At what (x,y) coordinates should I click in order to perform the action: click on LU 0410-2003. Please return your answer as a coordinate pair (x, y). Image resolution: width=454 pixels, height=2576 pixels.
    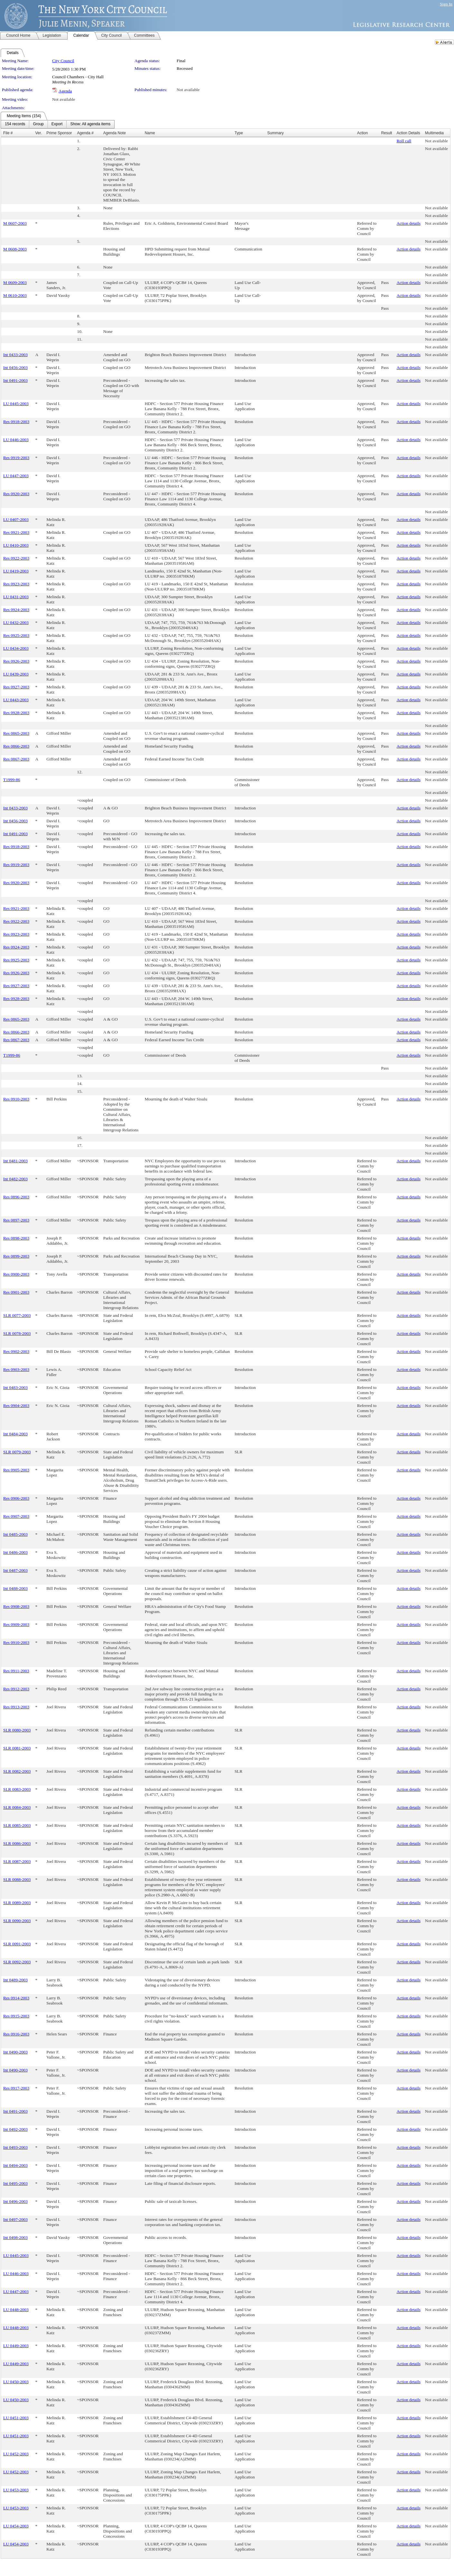
    Looking at the image, I should click on (16, 545).